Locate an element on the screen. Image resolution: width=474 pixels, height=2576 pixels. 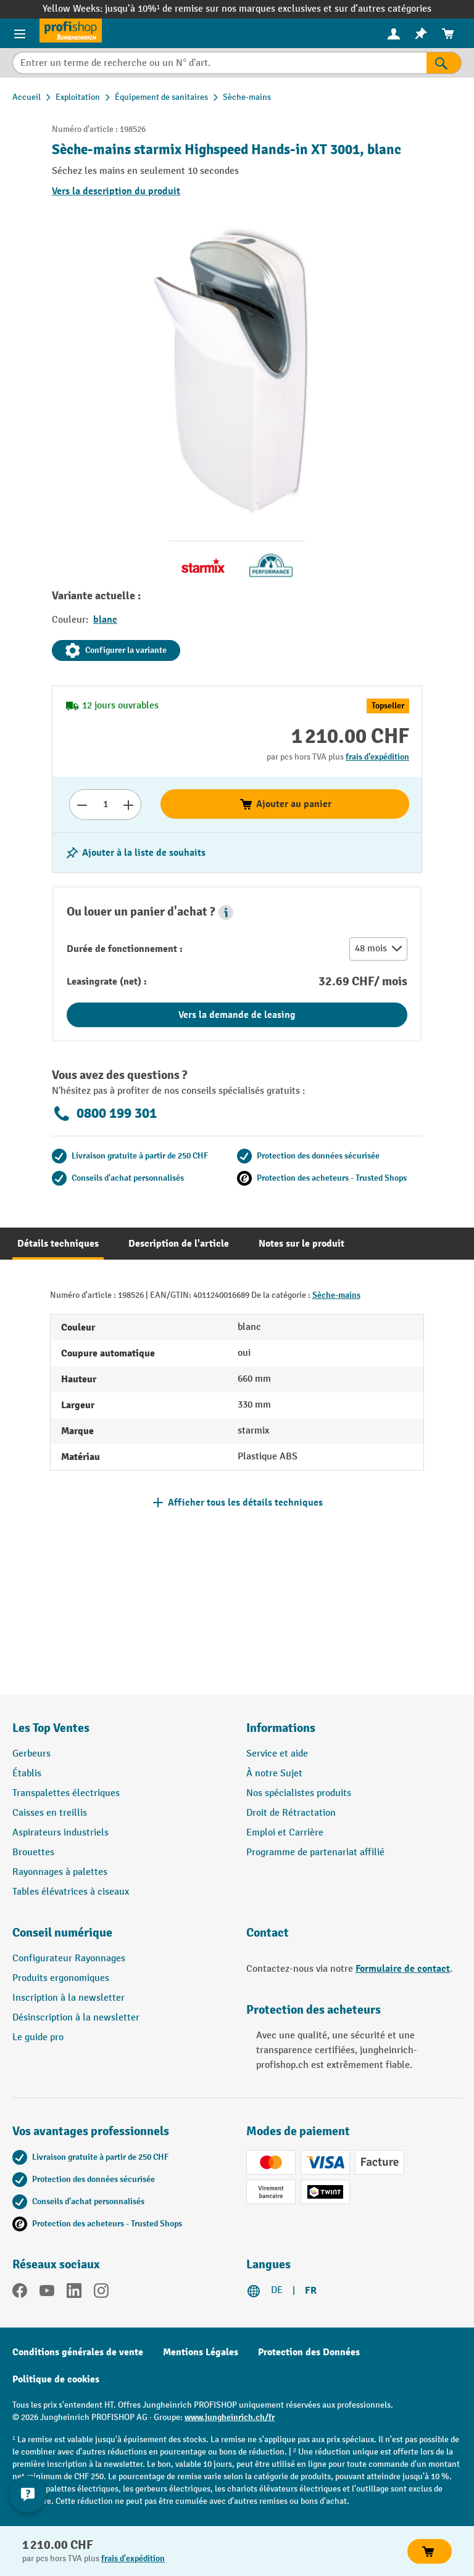
Rayonnages à palettes is located at coordinates (59, 1872).